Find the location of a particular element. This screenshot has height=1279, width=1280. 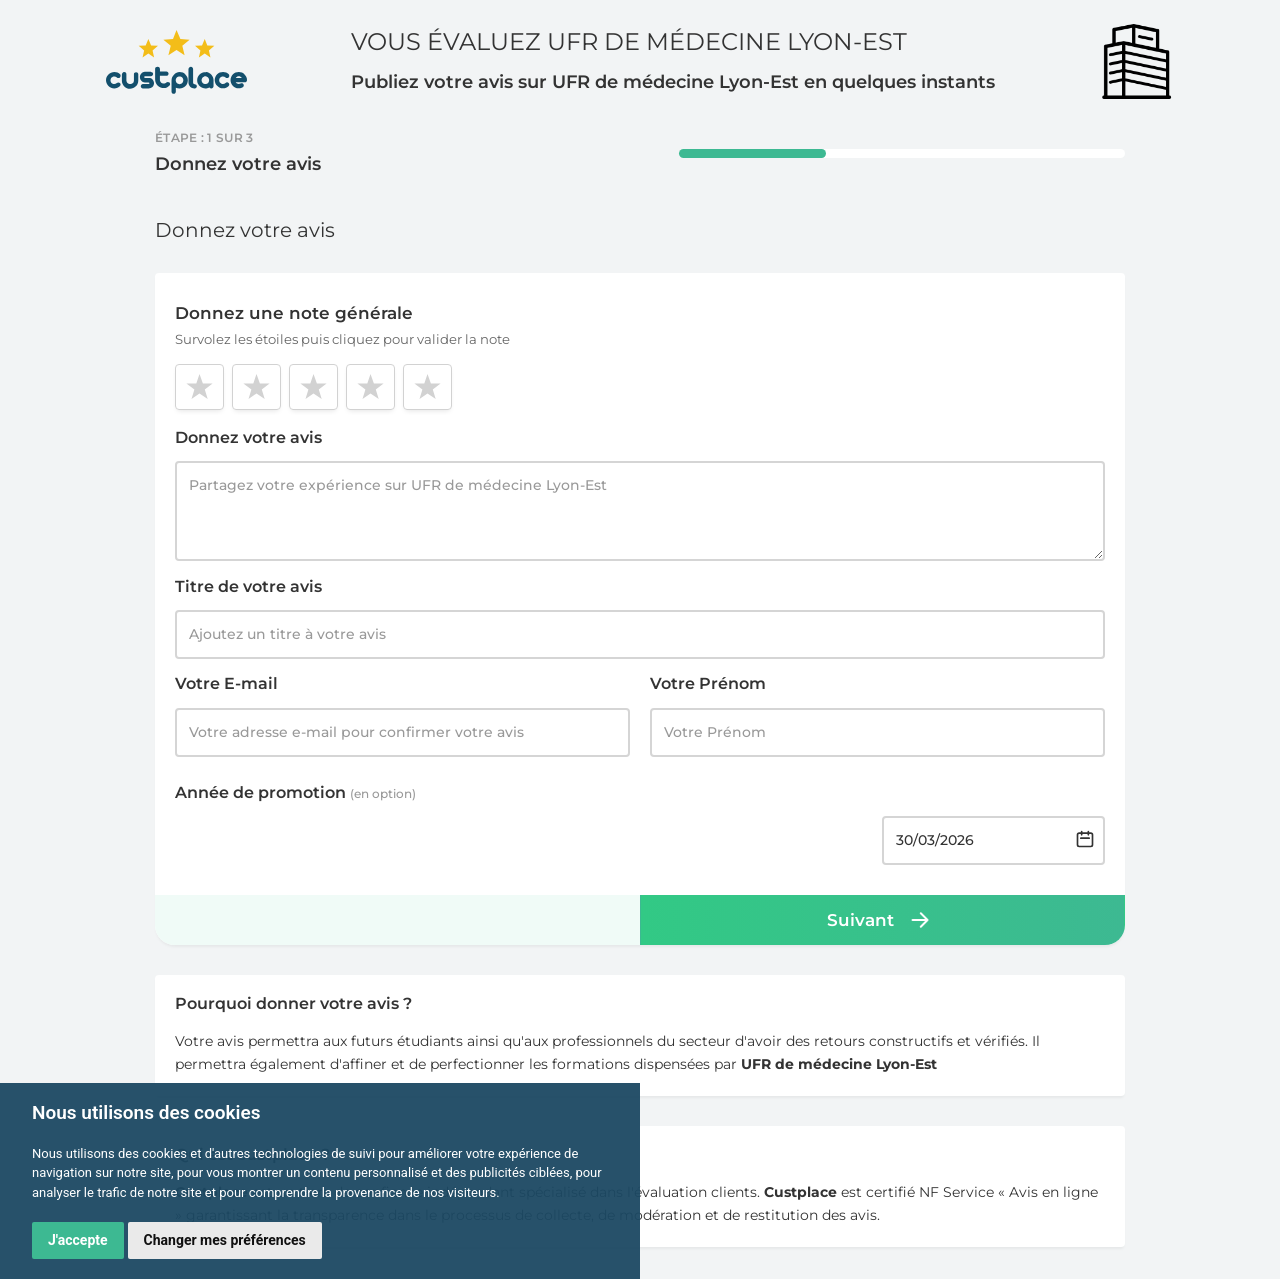

Année de promotion is located at coordinates (295, 792).